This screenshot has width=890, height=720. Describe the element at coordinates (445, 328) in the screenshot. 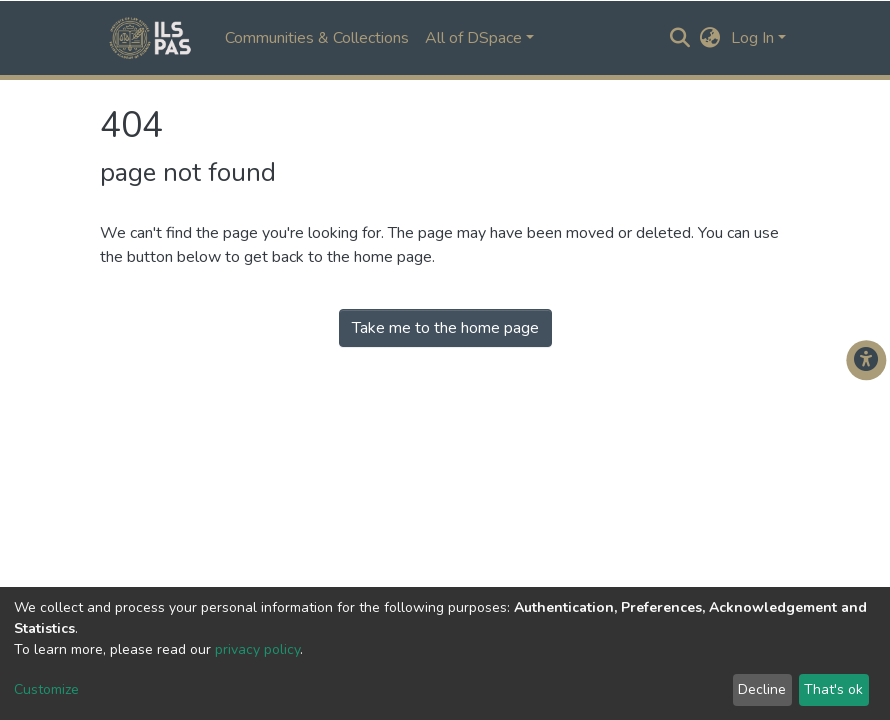

I see `Take me to the home page` at that location.